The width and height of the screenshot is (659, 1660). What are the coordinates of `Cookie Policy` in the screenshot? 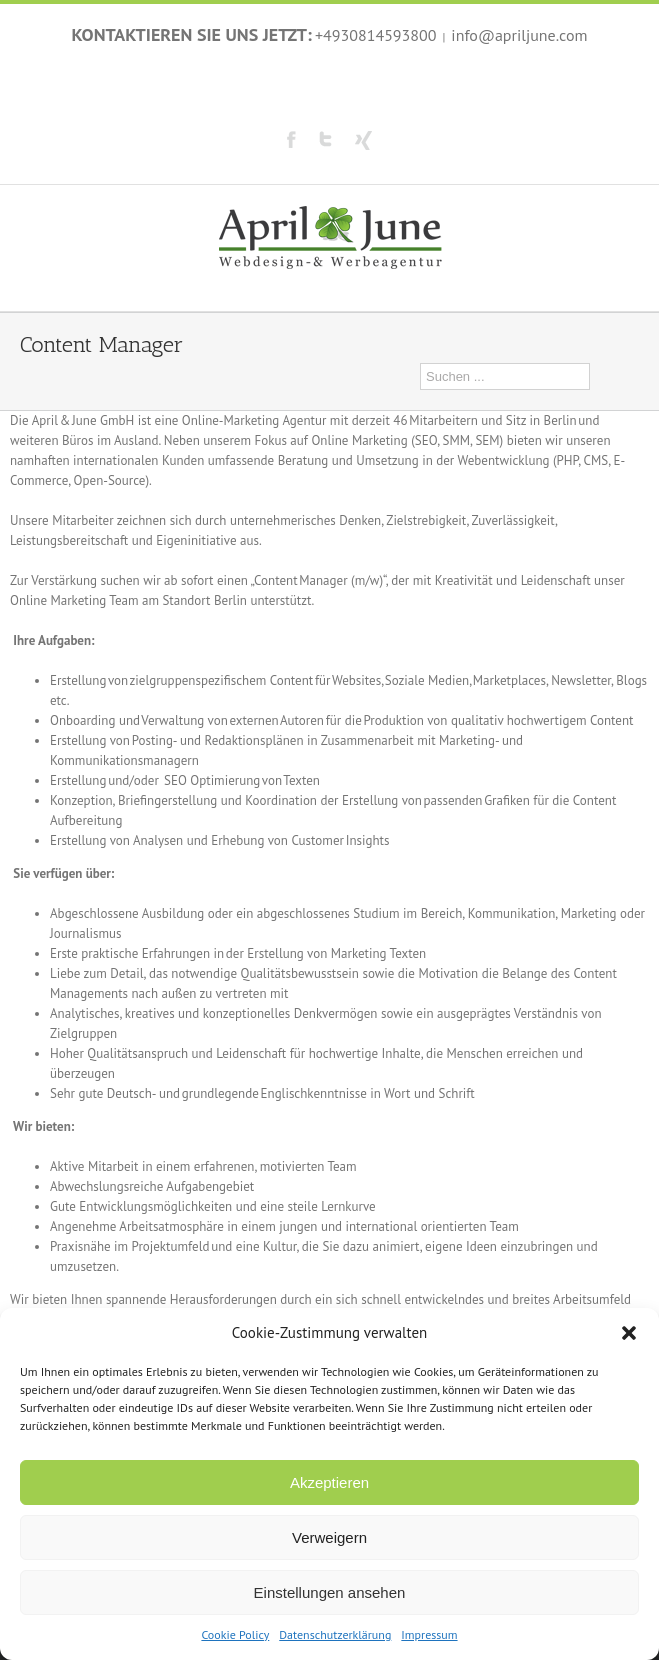 It's located at (235, 1634).